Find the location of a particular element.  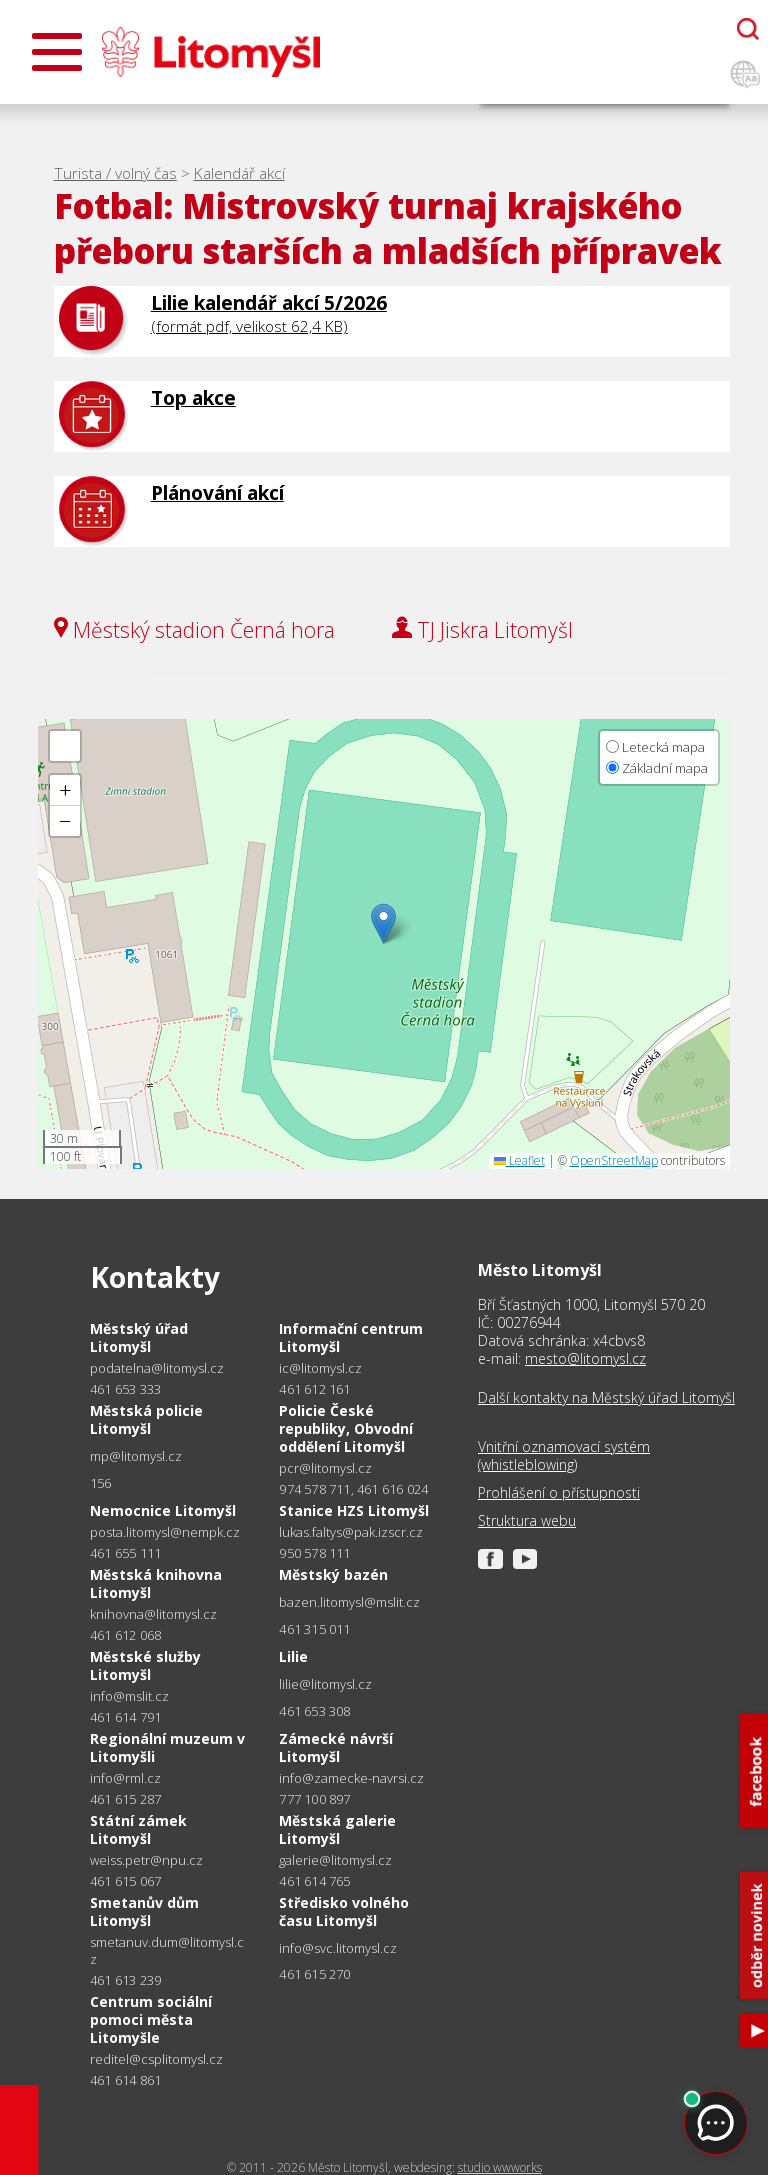

461 614 765 is located at coordinates (314, 1881).